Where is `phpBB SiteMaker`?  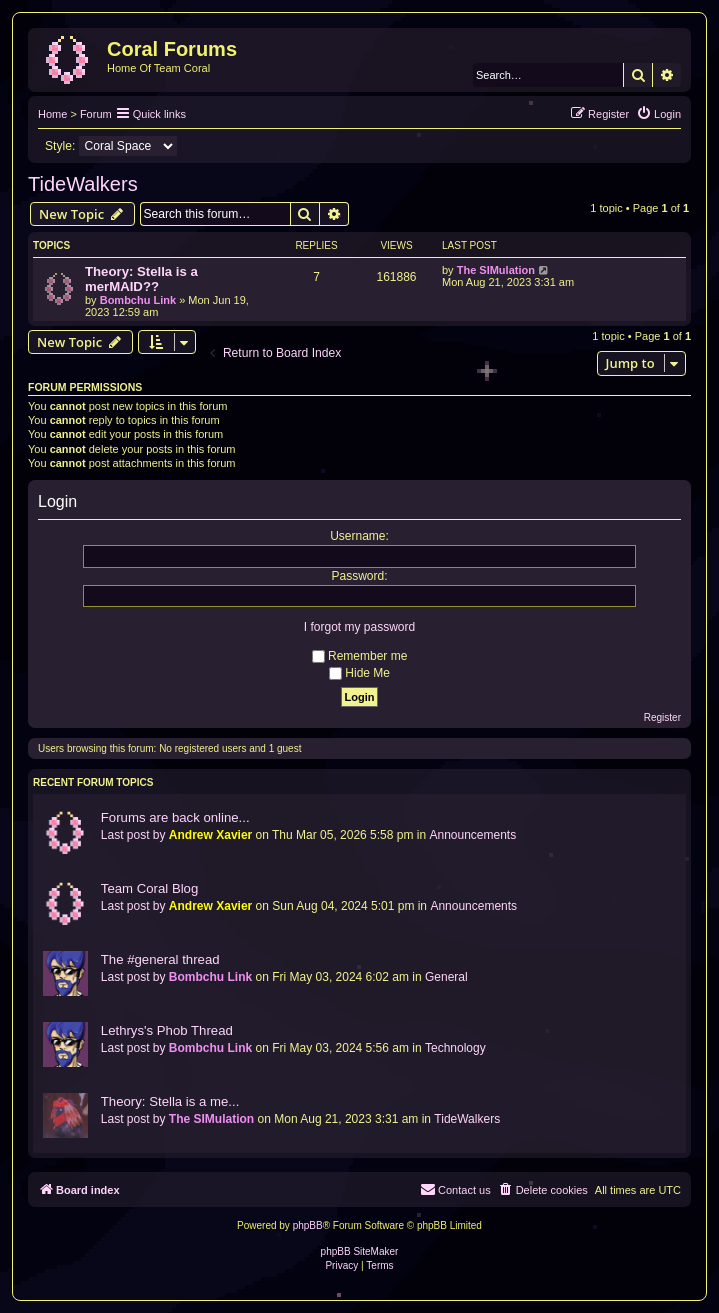 phpBB SiteMaker is located at coordinates (360, 1251).